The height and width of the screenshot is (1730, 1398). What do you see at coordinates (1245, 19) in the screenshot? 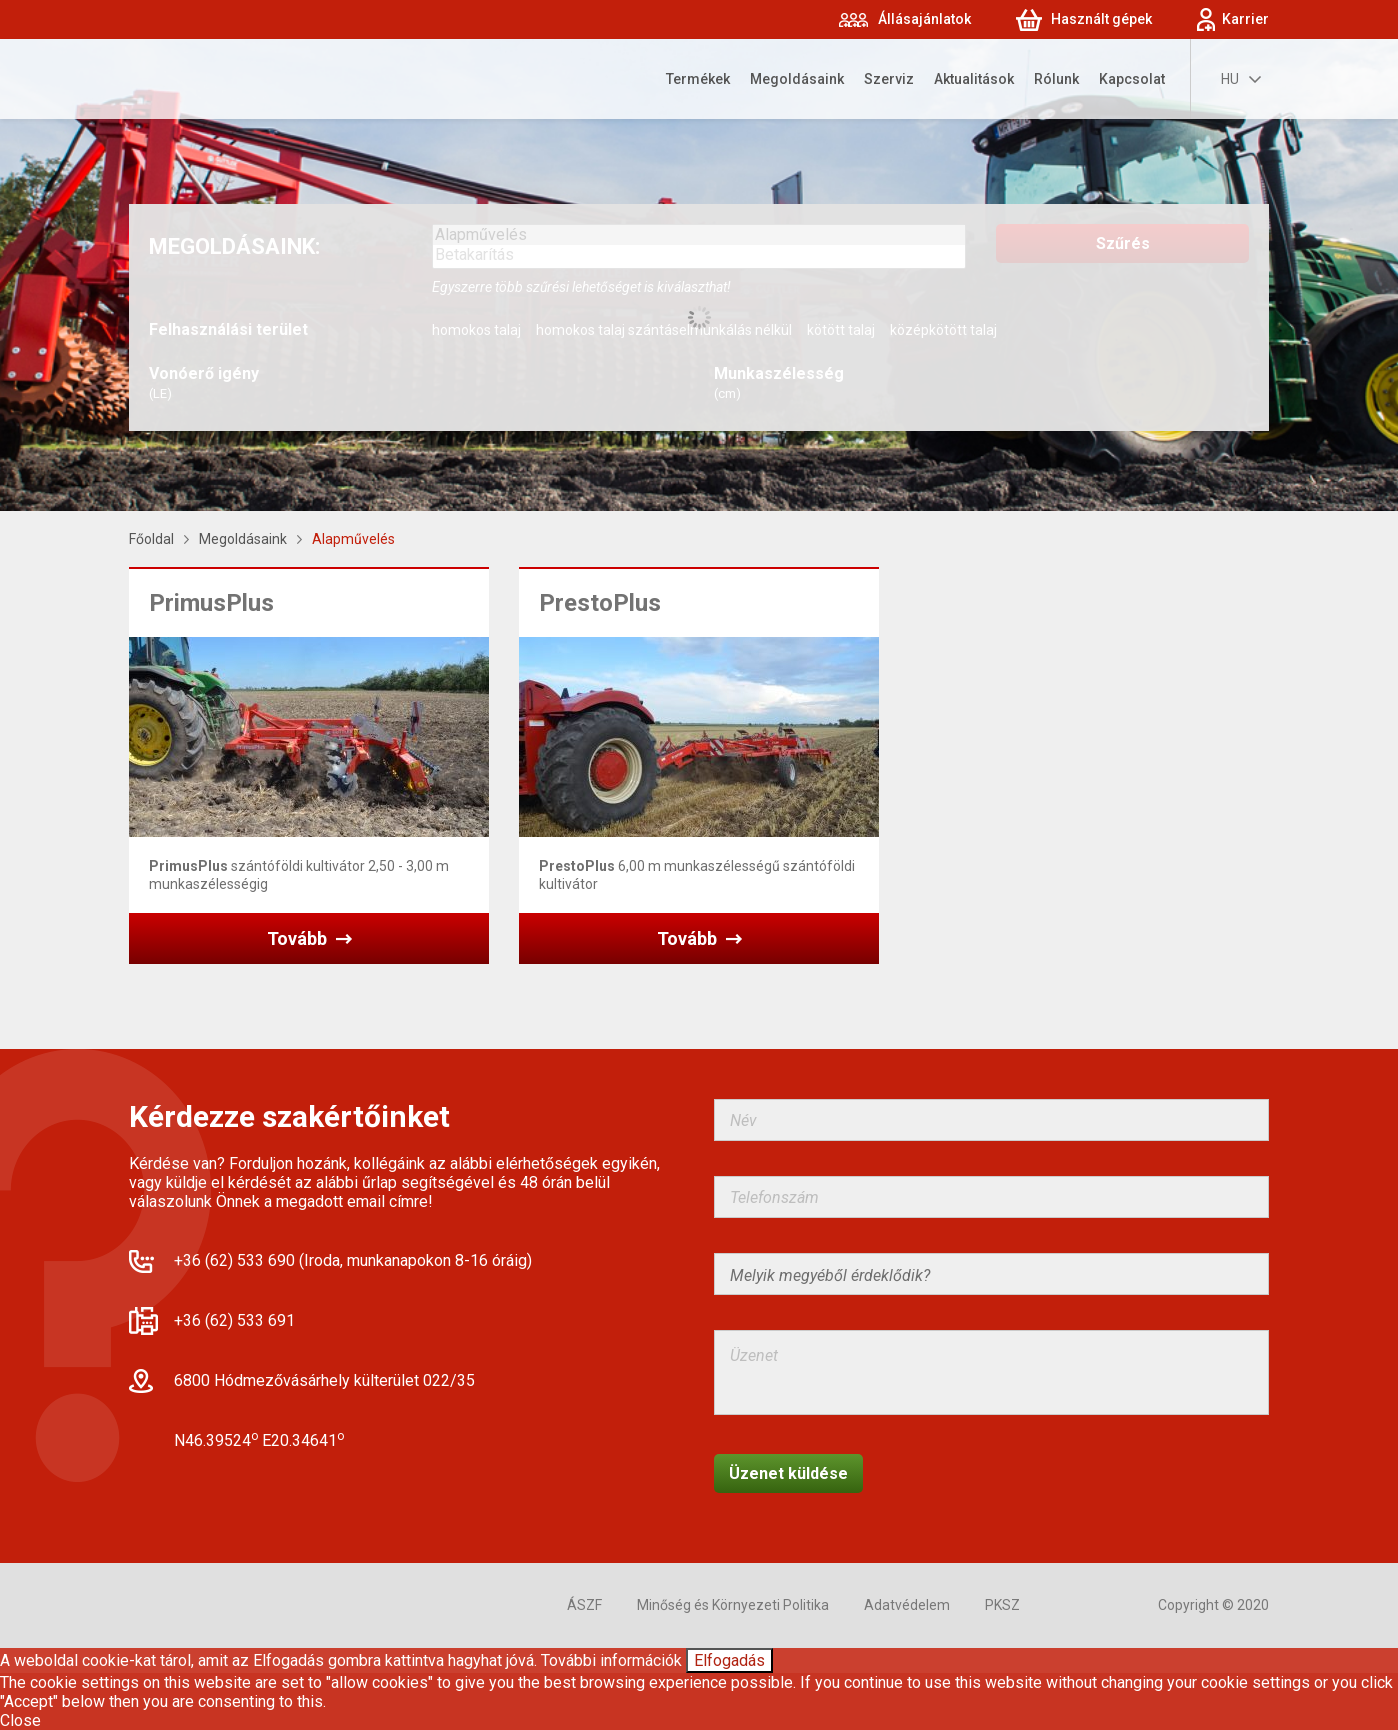
I see `Karrier` at bounding box center [1245, 19].